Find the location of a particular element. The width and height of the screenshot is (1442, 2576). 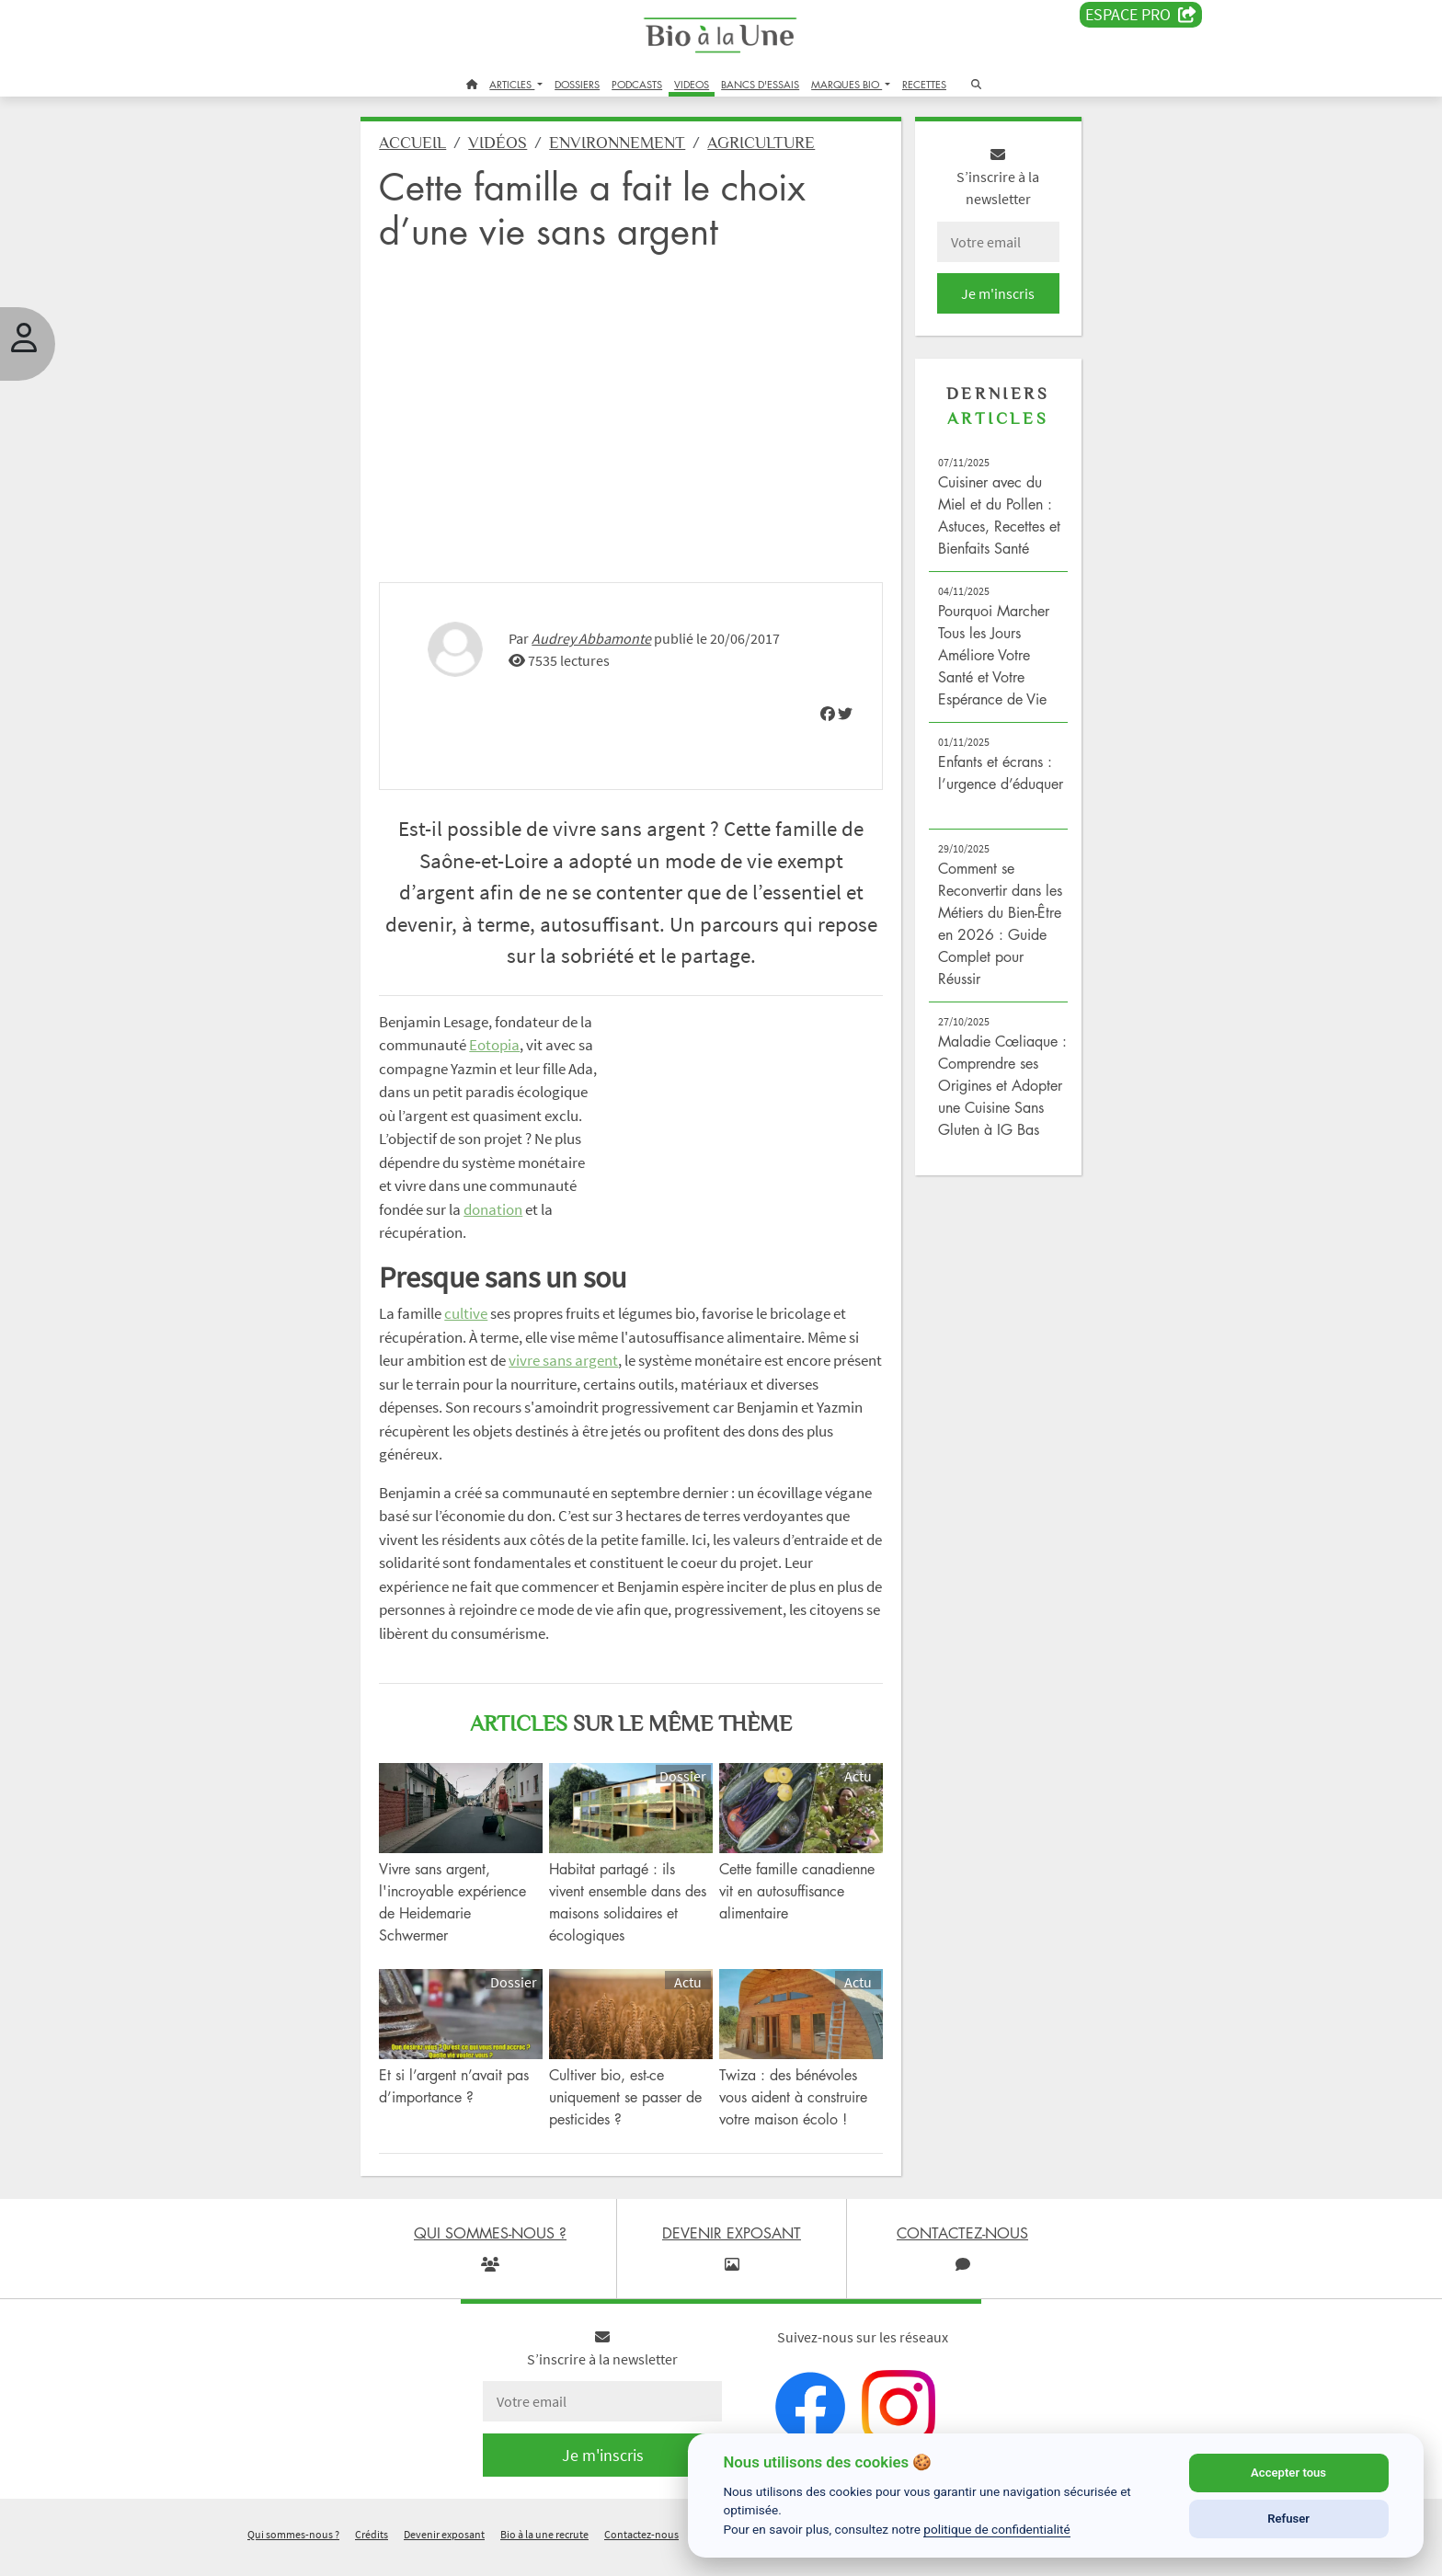

Crédits is located at coordinates (371, 2552).